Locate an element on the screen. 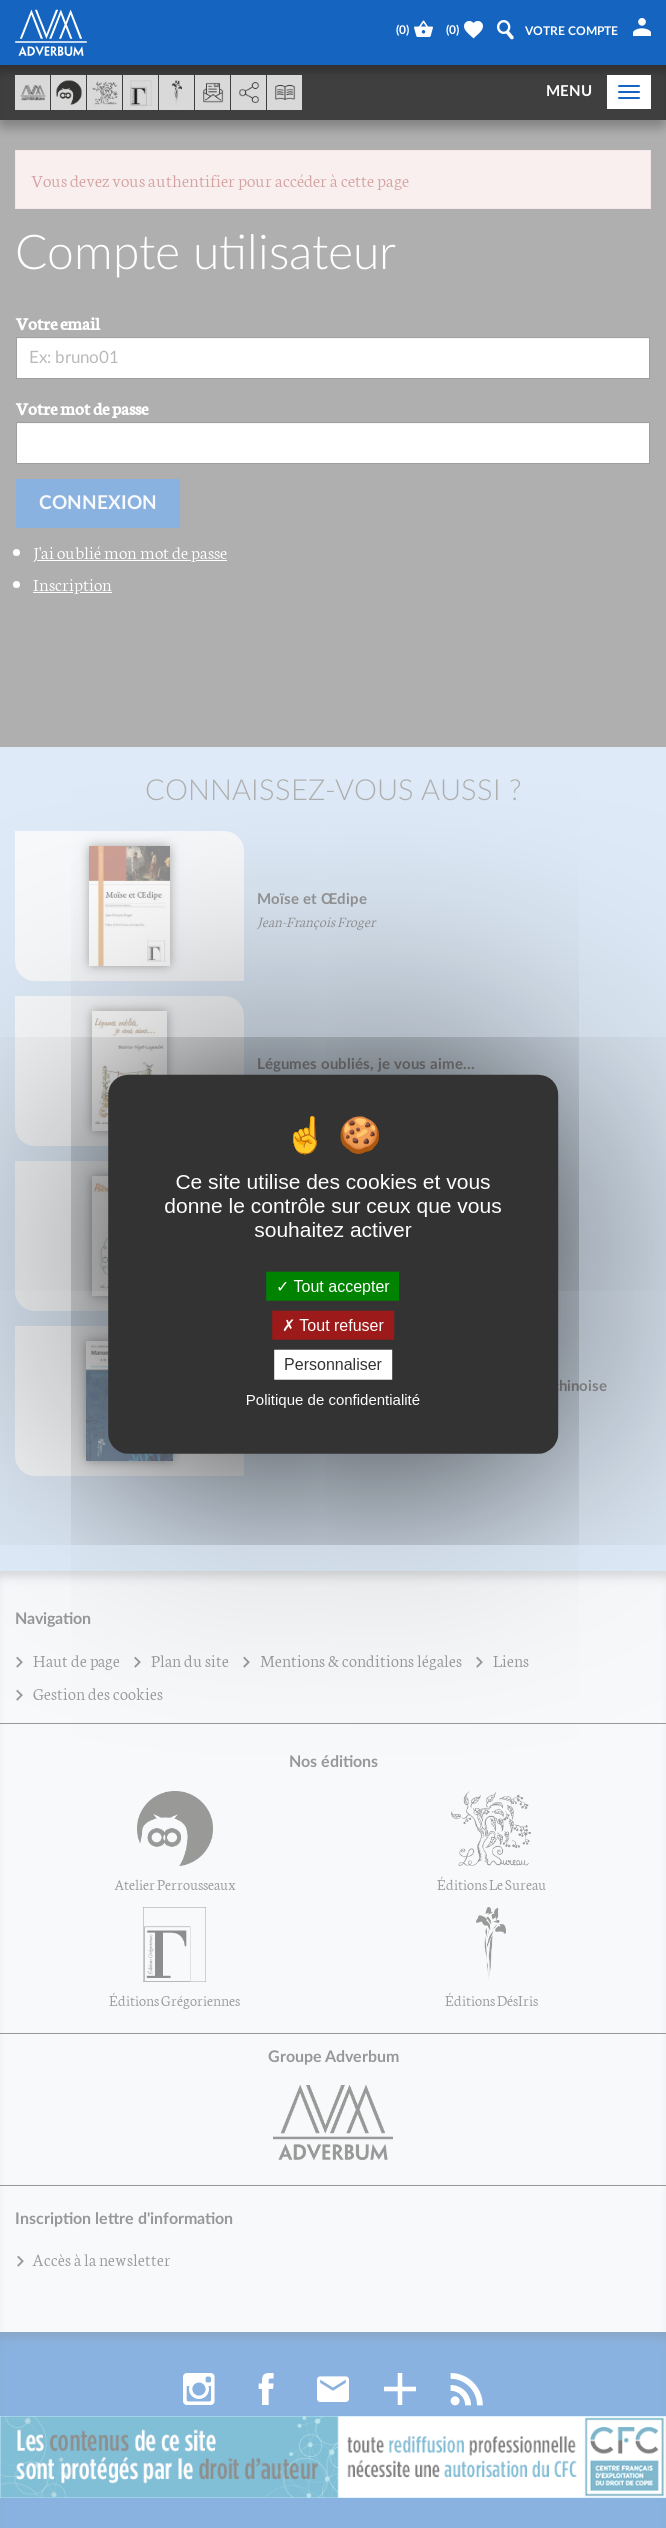  Politique de confidentialité [link] is located at coordinates (333, 1398).